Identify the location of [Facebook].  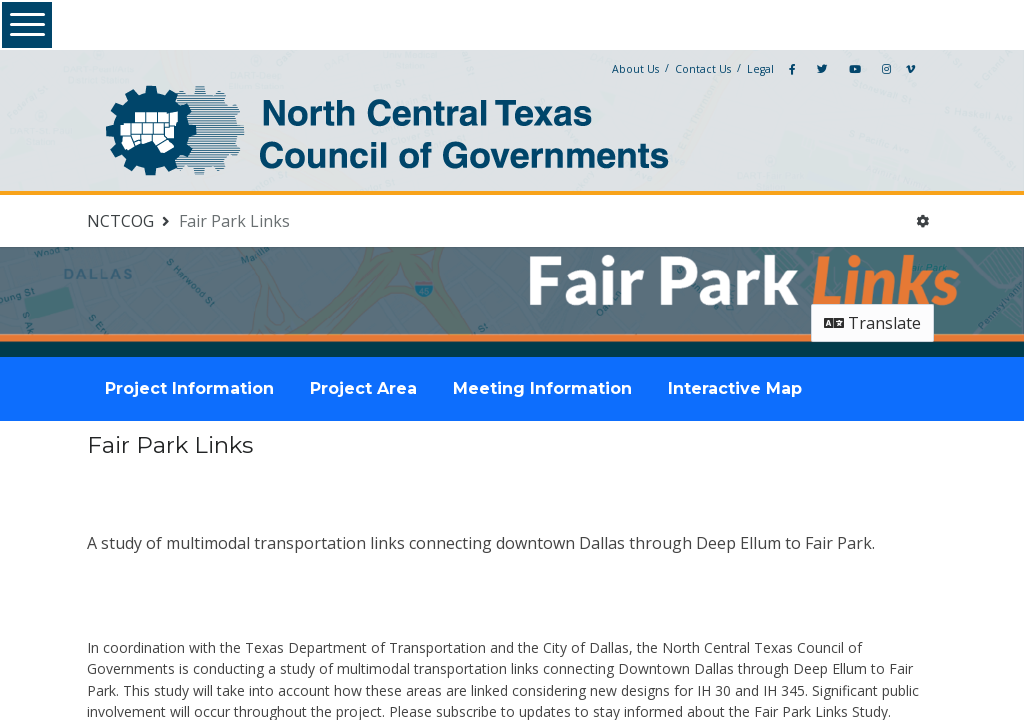
(792, 69).